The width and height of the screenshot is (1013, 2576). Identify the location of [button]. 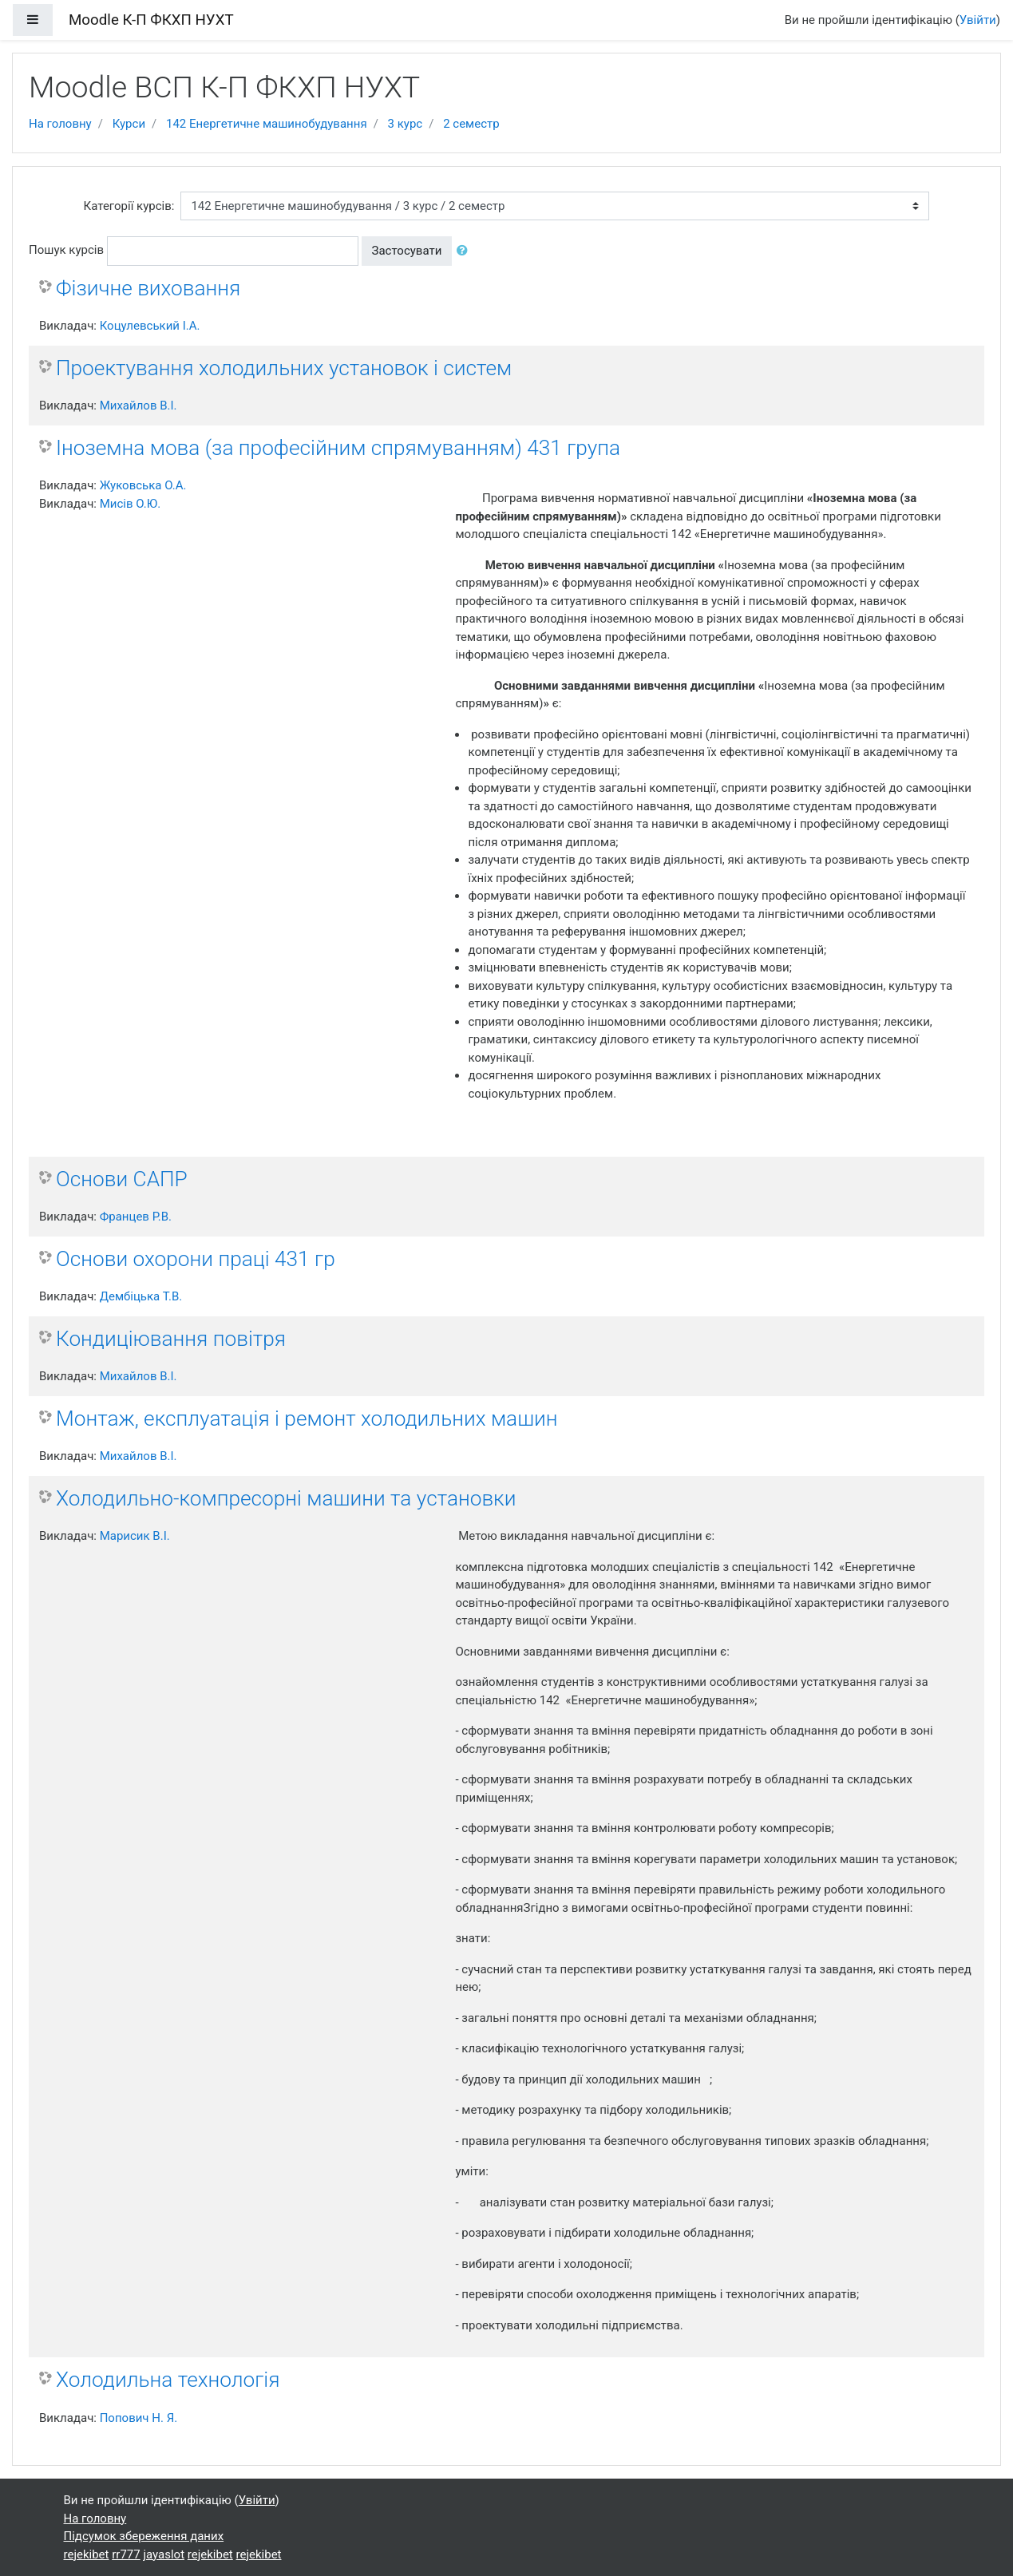
(465, 251).